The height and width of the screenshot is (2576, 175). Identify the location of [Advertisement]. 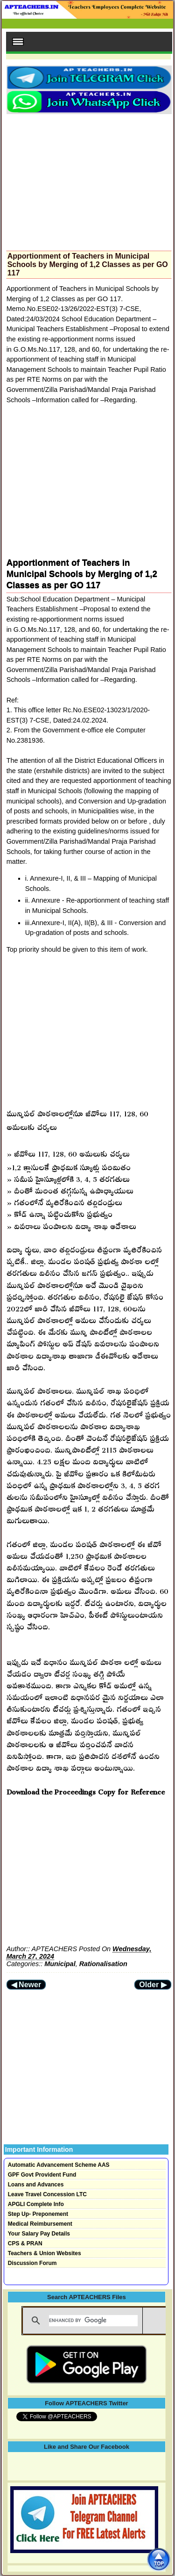
(89, 179).